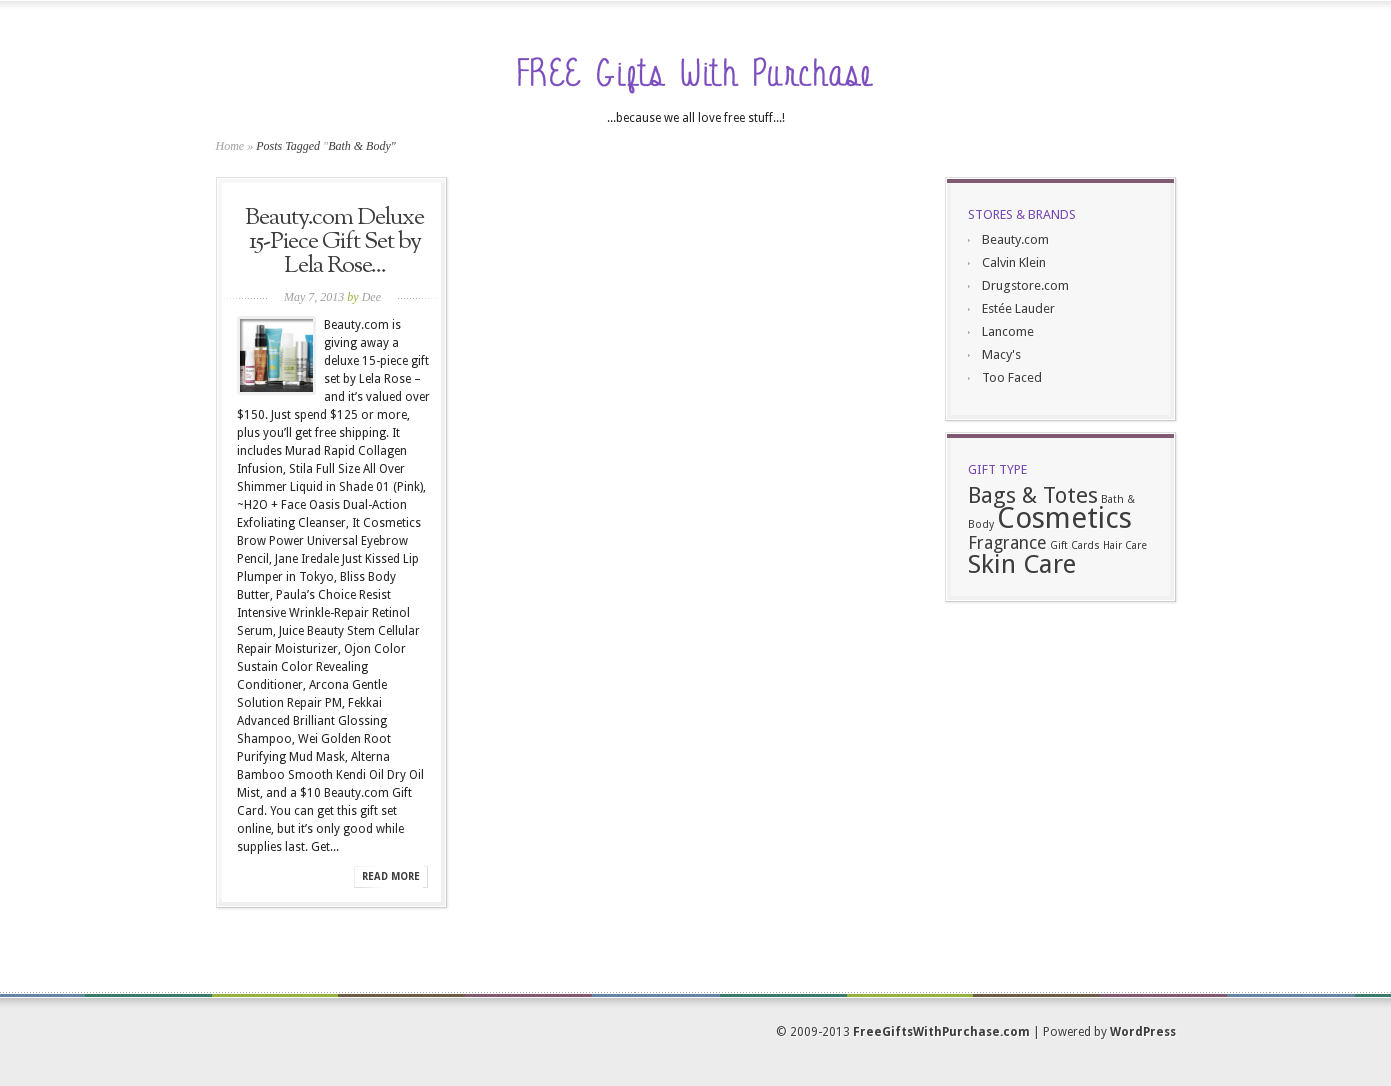  Describe the element at coordinates (1125, 545) in the screenshot. I see `Hair Care` at that location.